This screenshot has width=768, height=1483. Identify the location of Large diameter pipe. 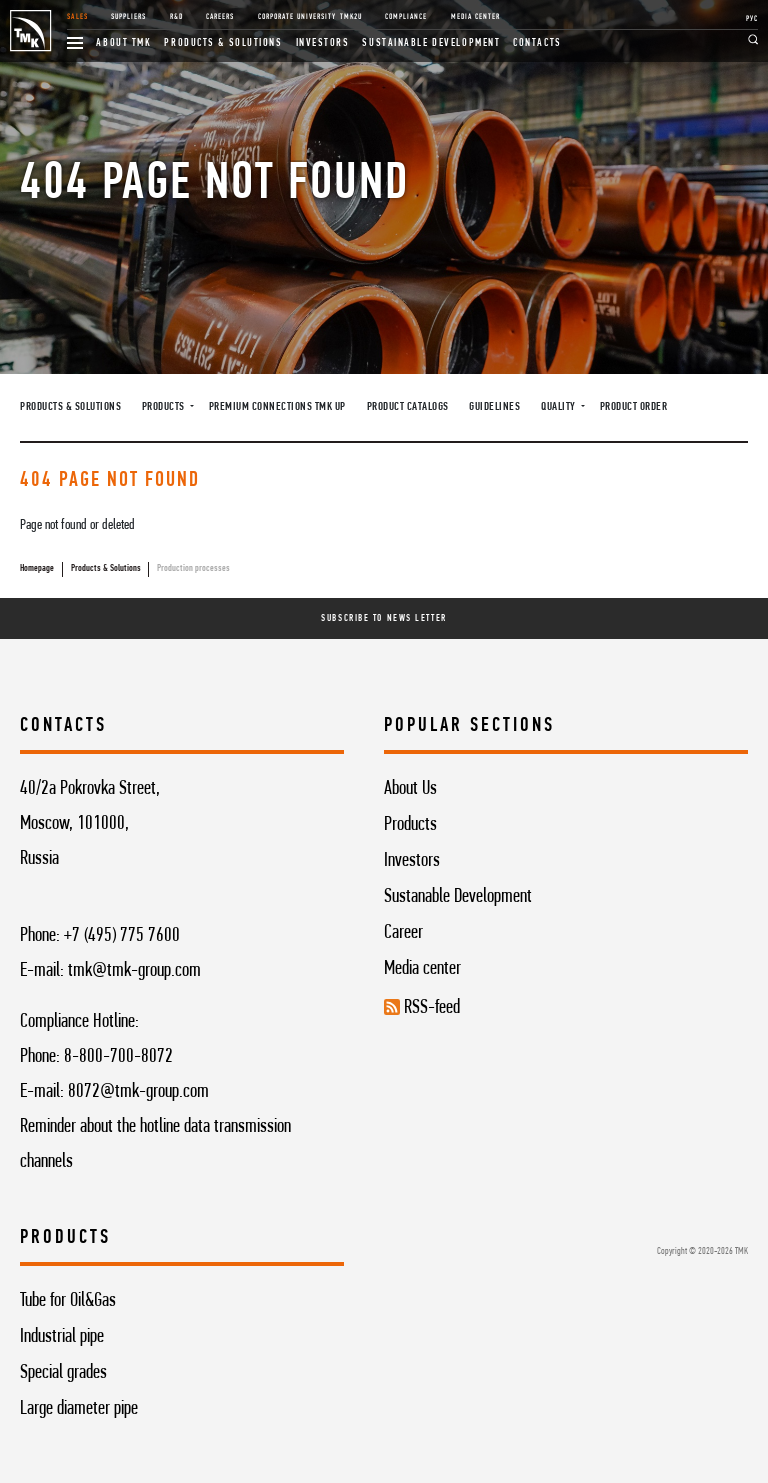
(79, 1409).